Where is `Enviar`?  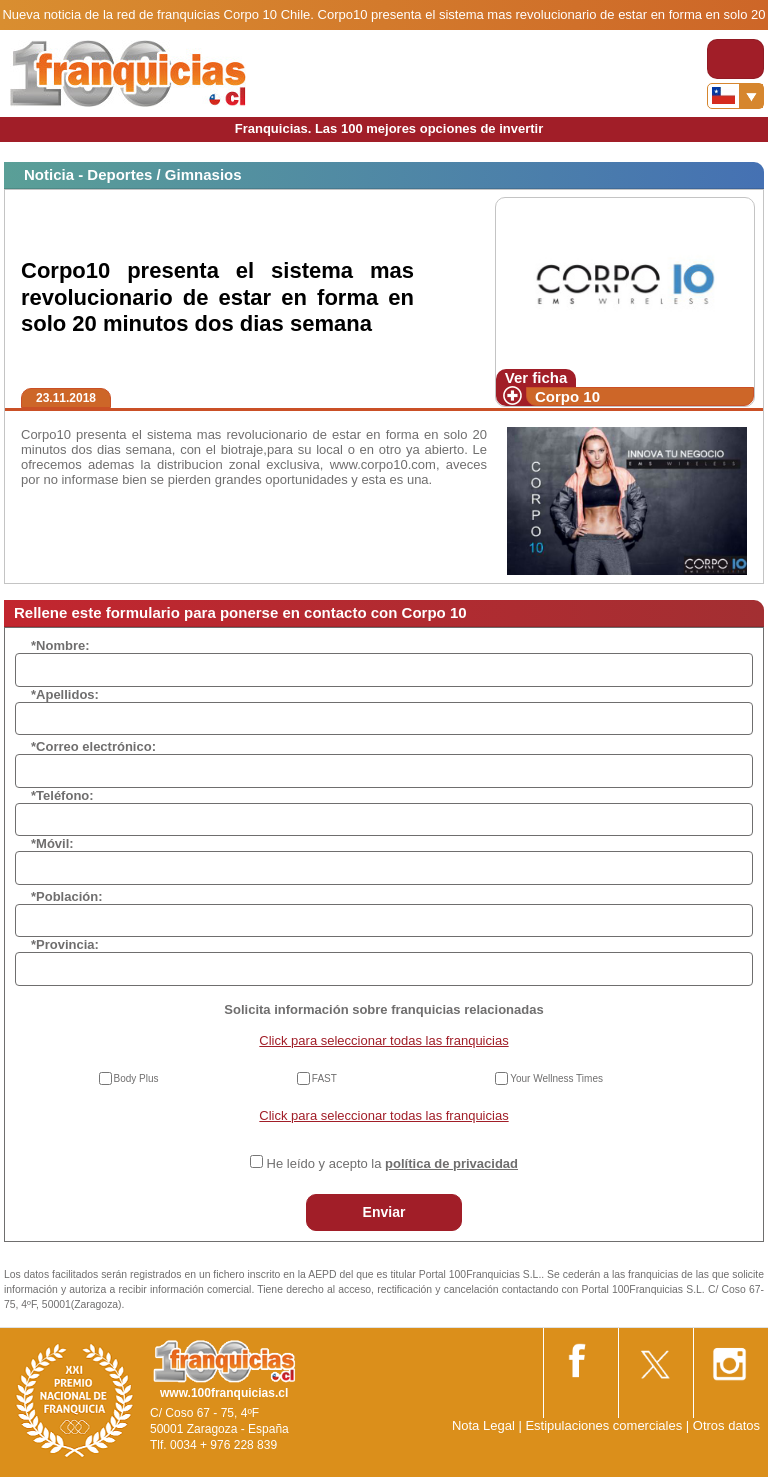 Enviar is located at coordinates (384, 1212).